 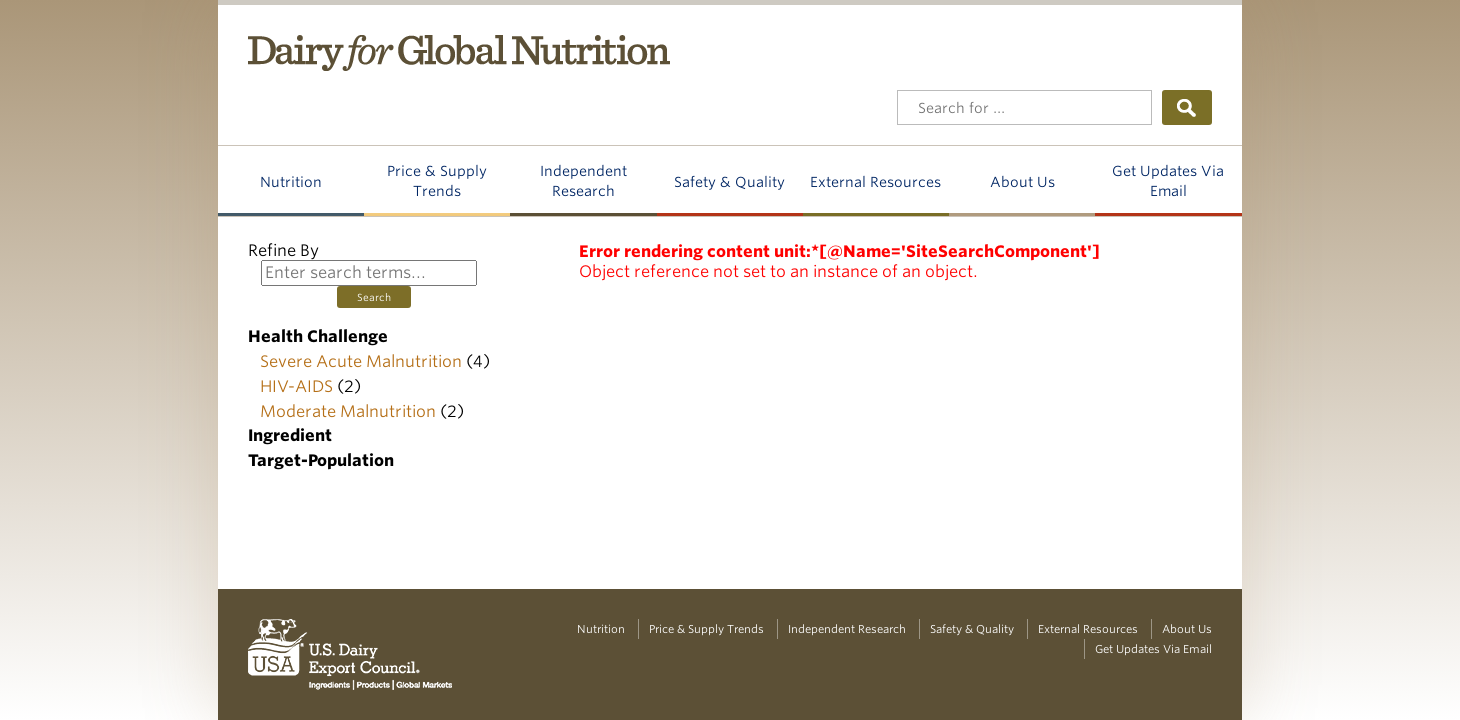 I want to click on Severe Acute Malnutrition, so click(x=361, y=361).